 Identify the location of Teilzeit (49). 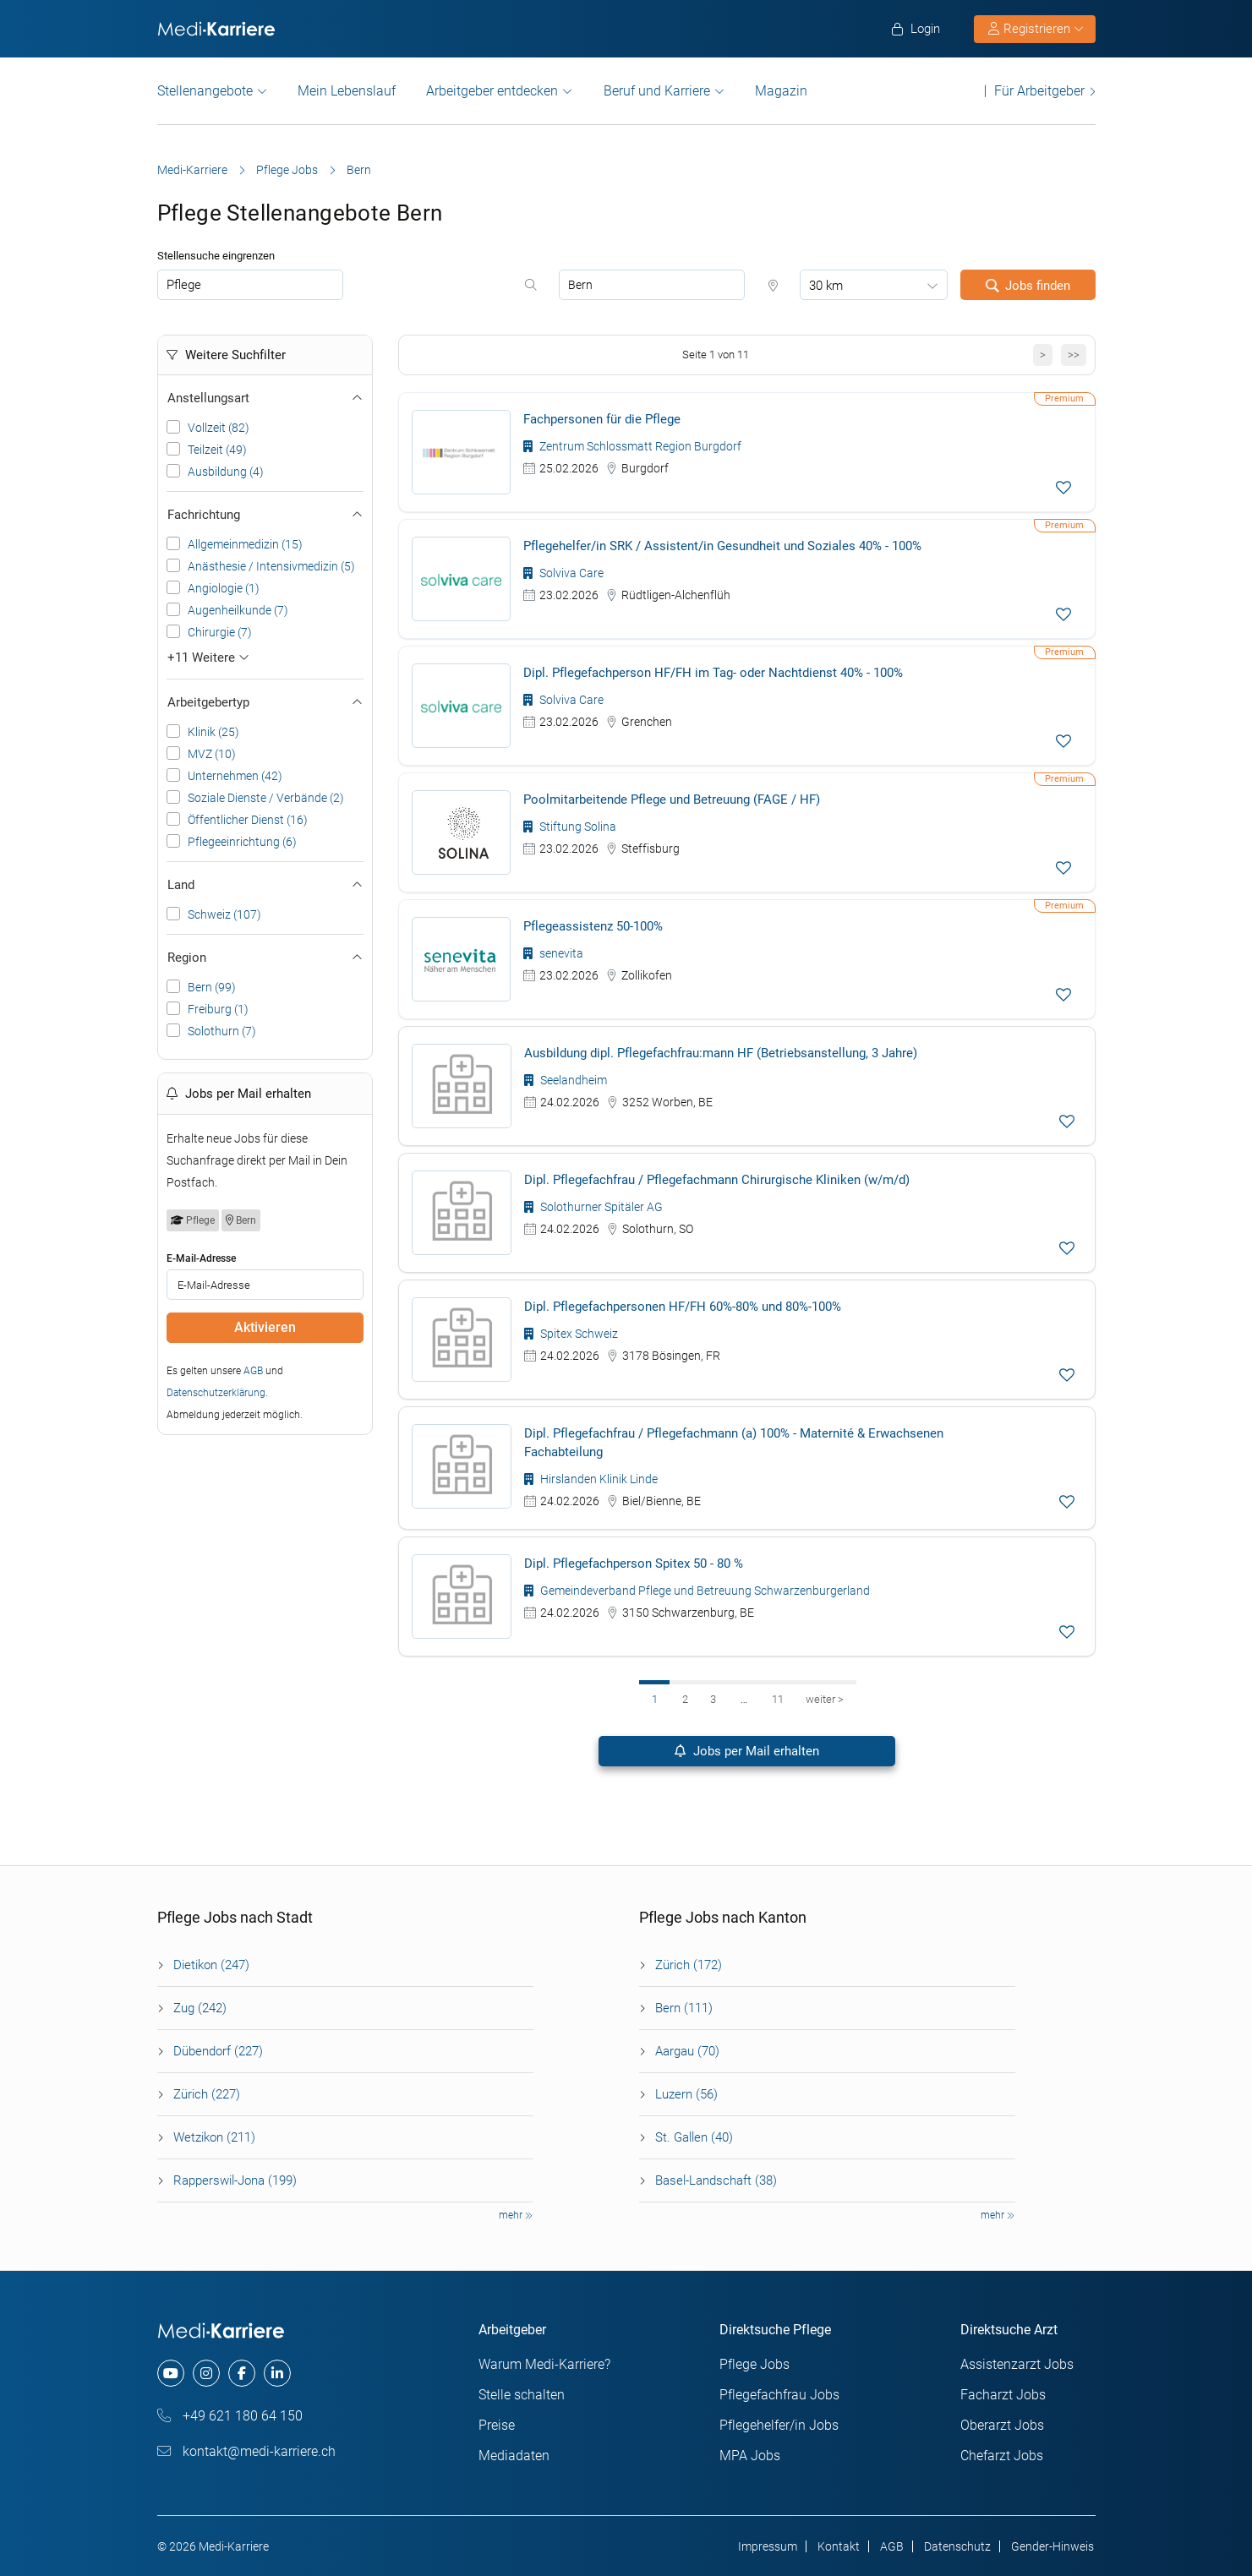
(217, 449).